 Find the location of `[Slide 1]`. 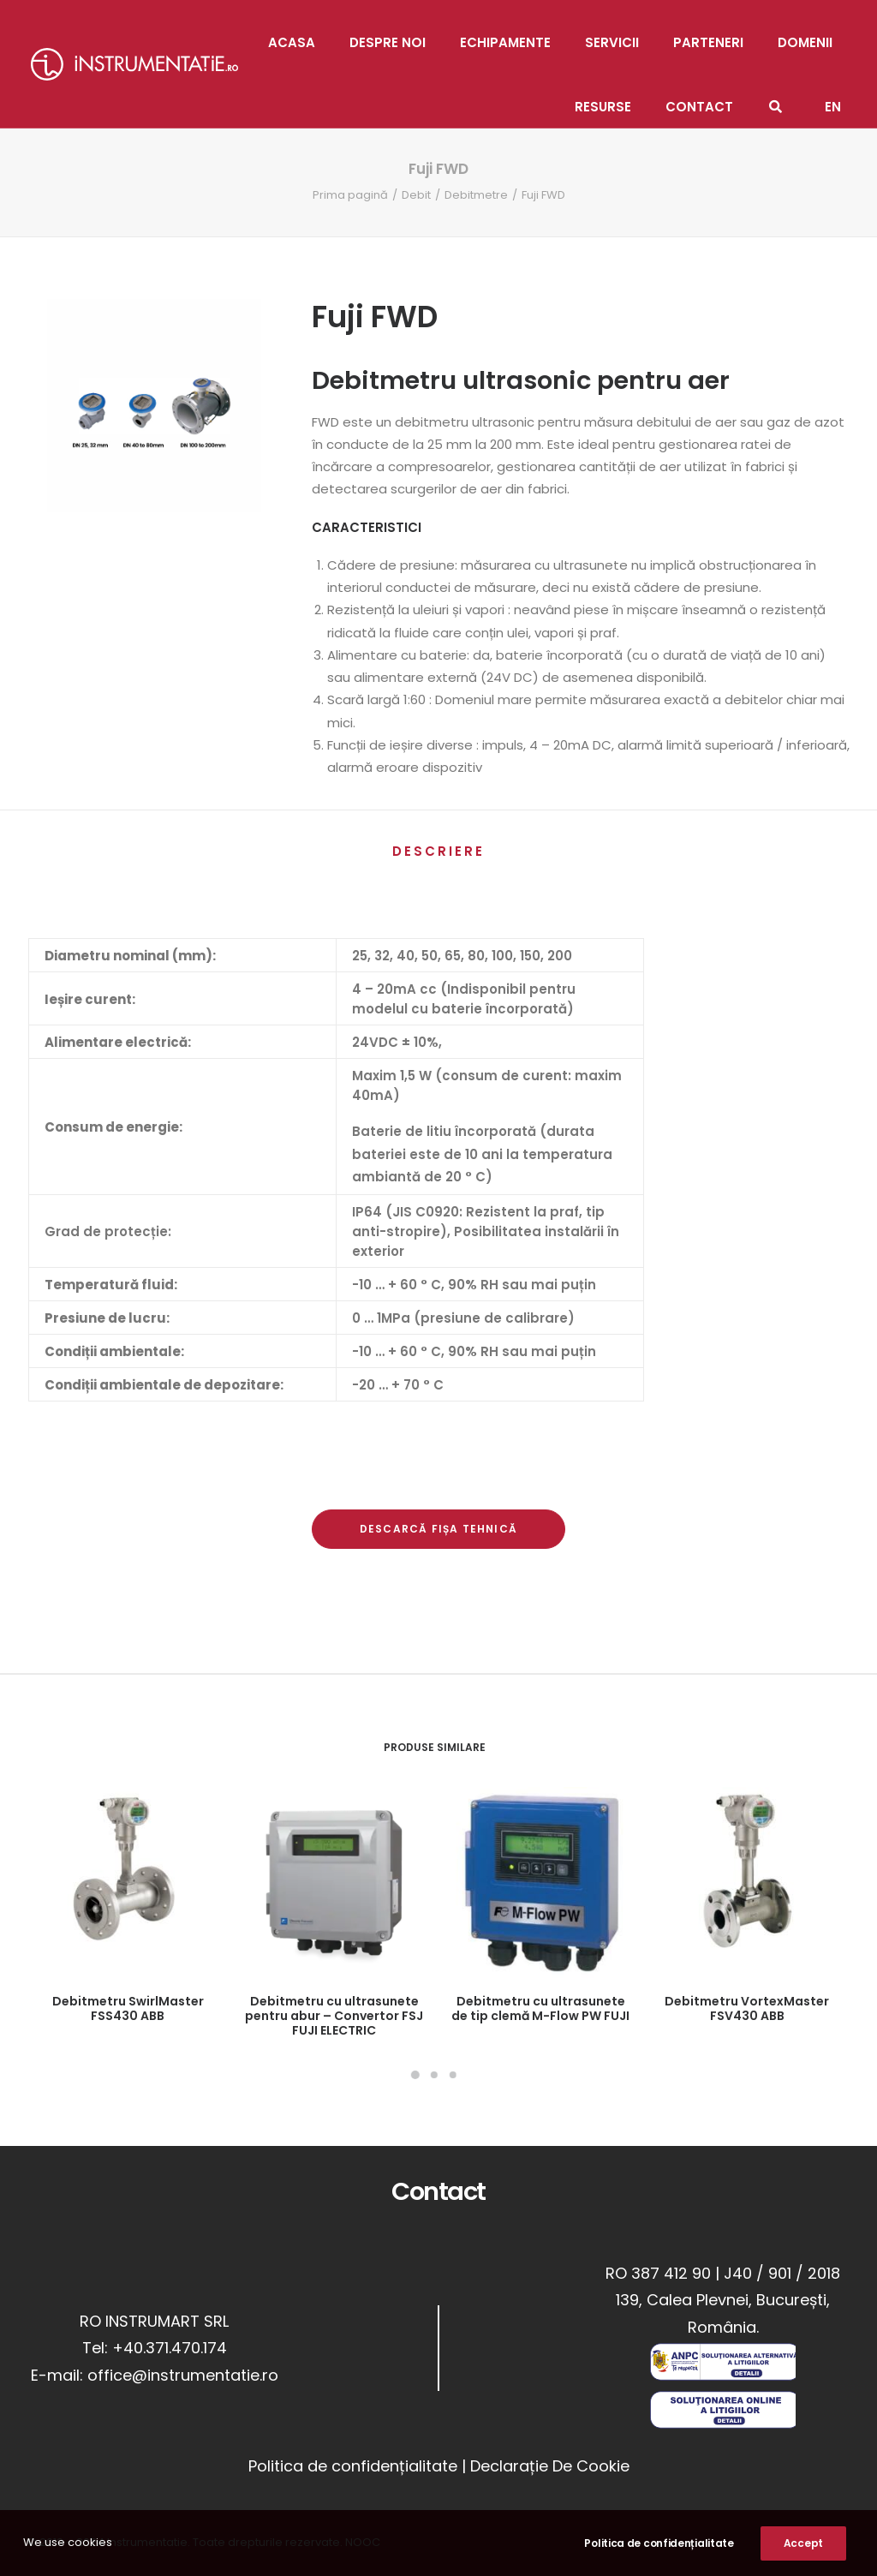

[Slide 1] is located at coordinates (415, 2075).